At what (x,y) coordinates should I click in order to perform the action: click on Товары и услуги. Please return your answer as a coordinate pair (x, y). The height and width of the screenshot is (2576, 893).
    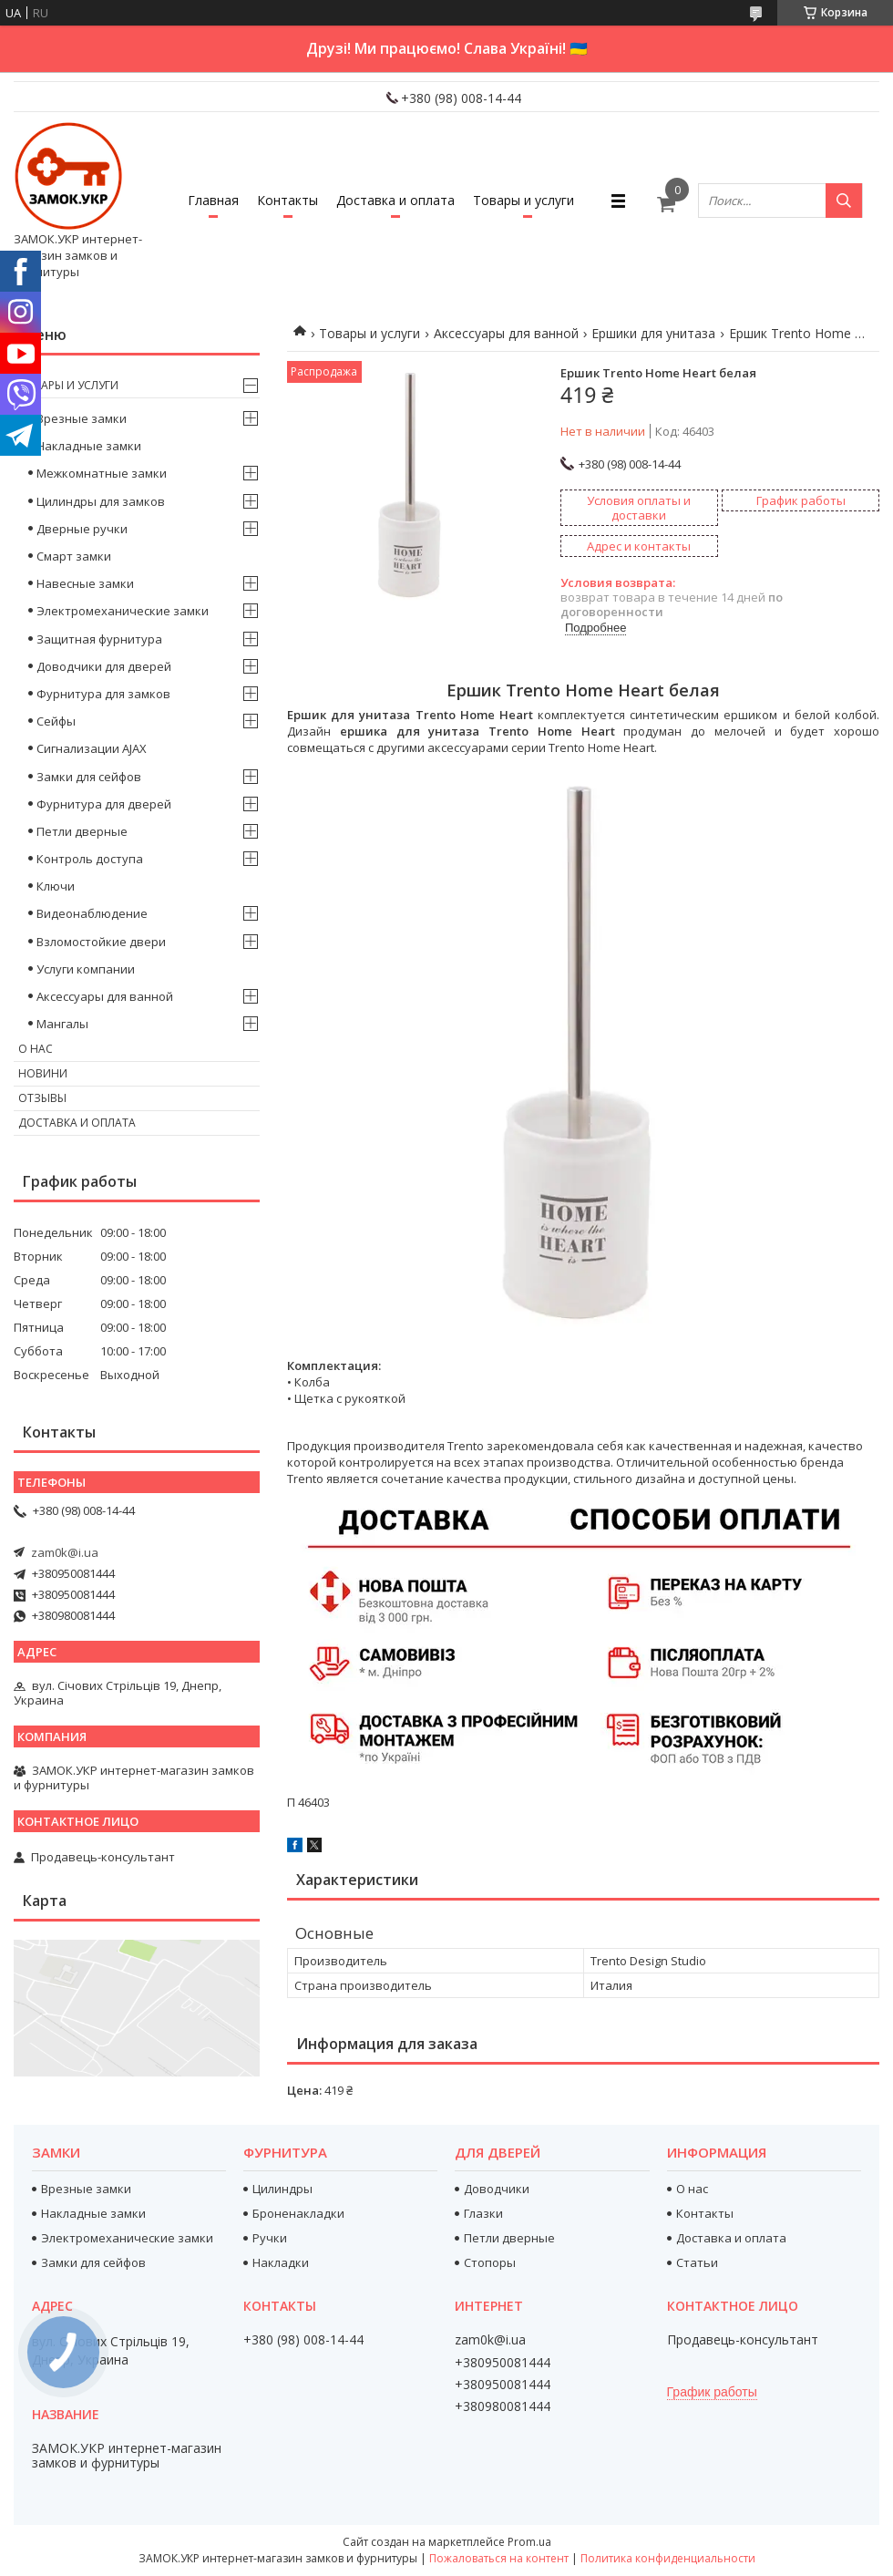
    Looking at the image, I should click on (523, 200).